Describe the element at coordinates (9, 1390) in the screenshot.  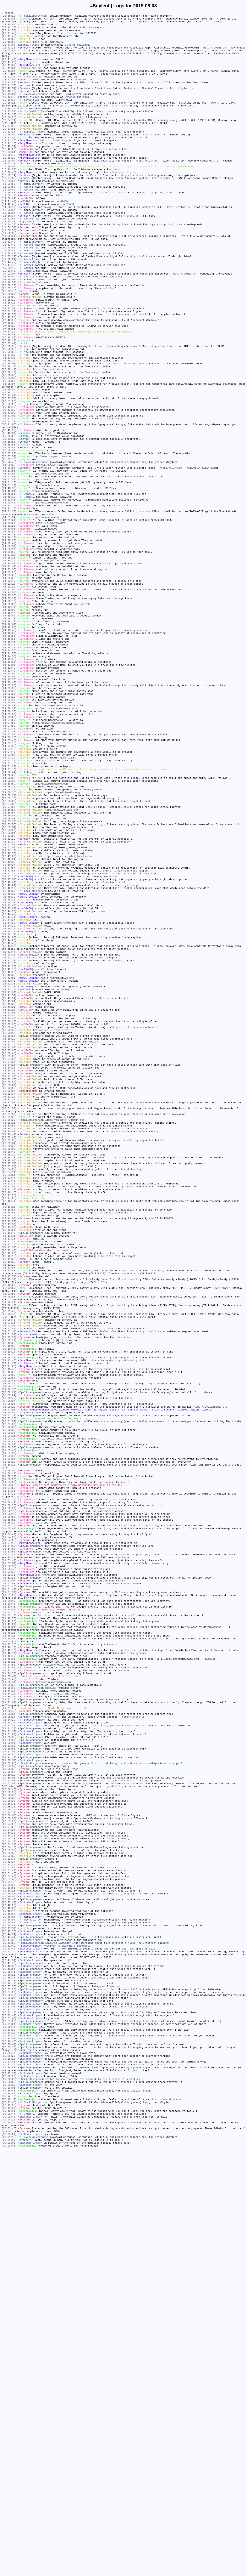
I see `[03:28:00]` at that location.